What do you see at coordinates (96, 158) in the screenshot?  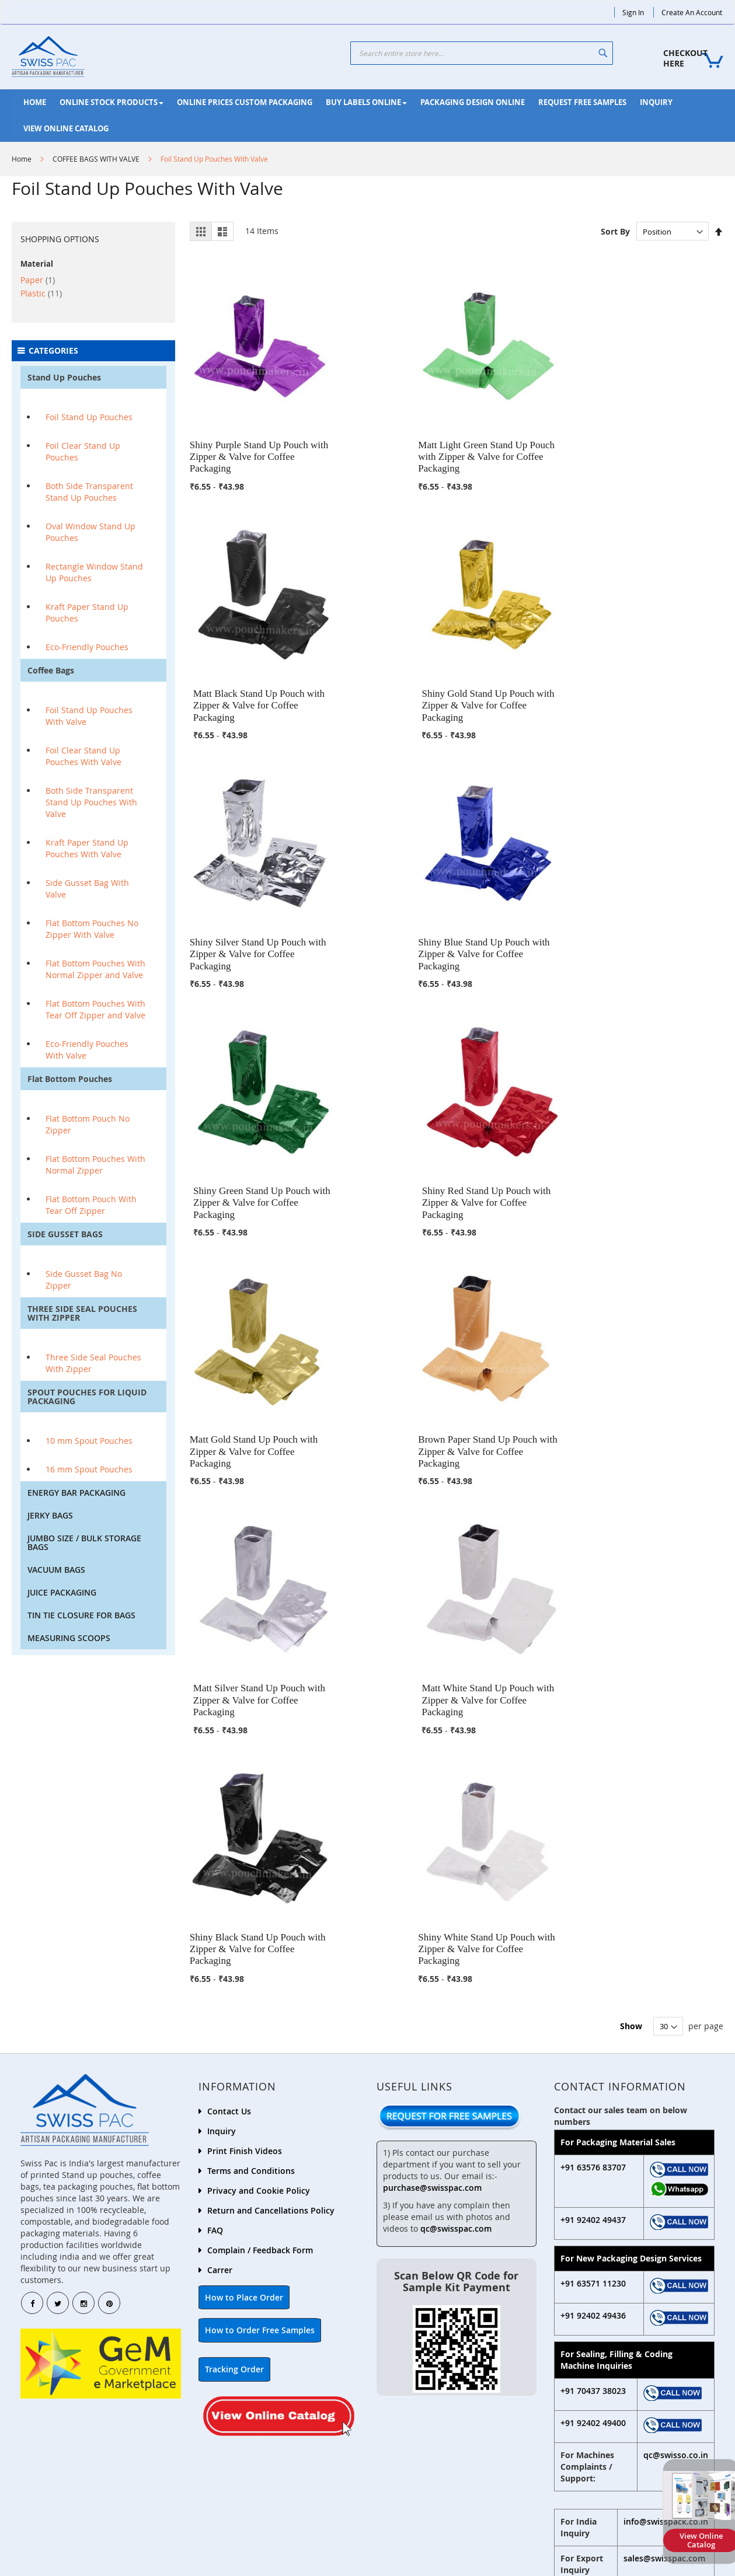 I see `COFFEE BAGS WITH VALVE` at bounding box center [96, 158].